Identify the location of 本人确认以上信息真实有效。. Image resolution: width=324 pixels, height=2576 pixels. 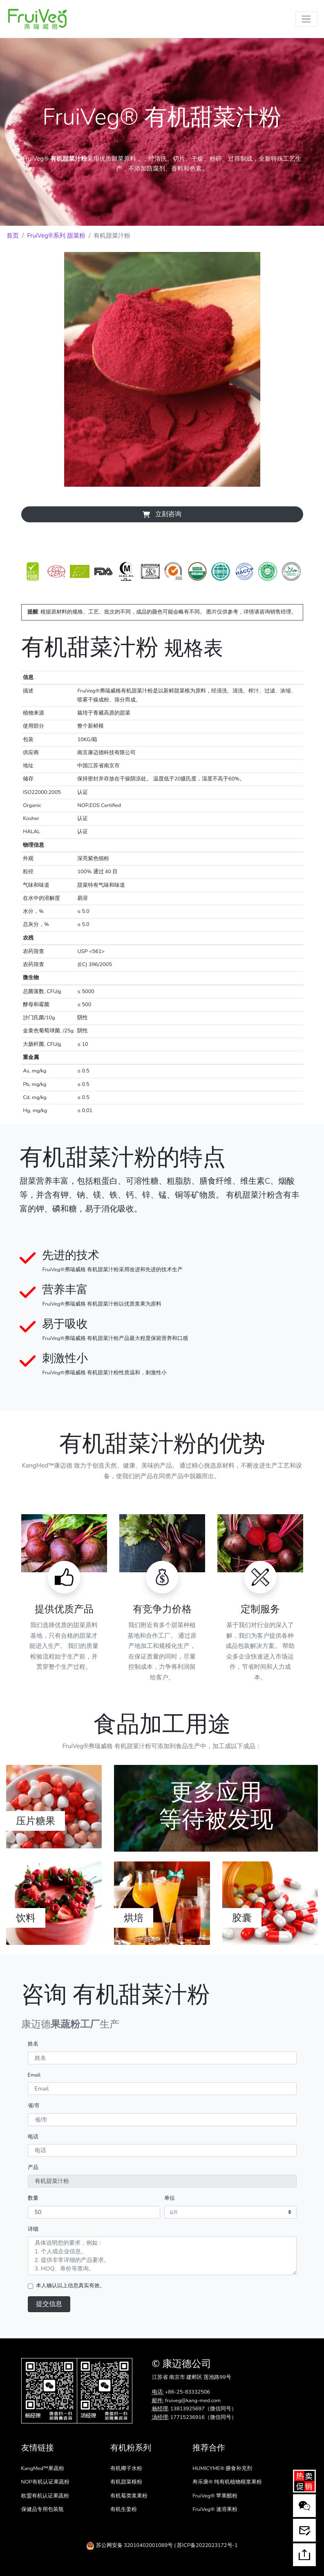
(70, 2285).